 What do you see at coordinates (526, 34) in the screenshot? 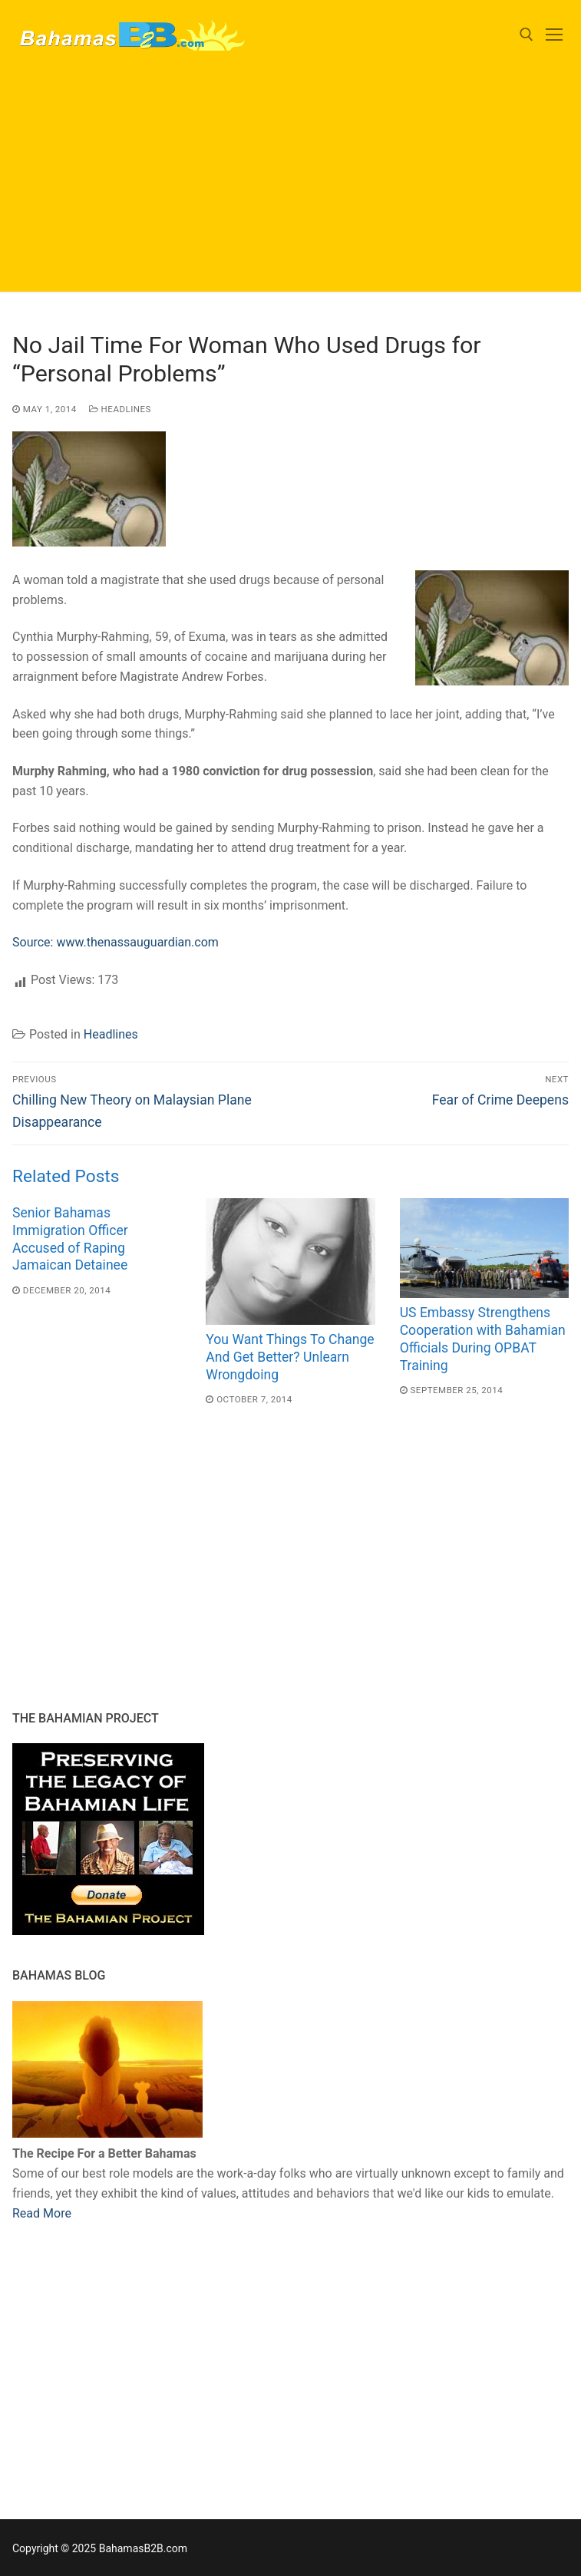
I see `[open search tool]` at bounding box center [526, 34].